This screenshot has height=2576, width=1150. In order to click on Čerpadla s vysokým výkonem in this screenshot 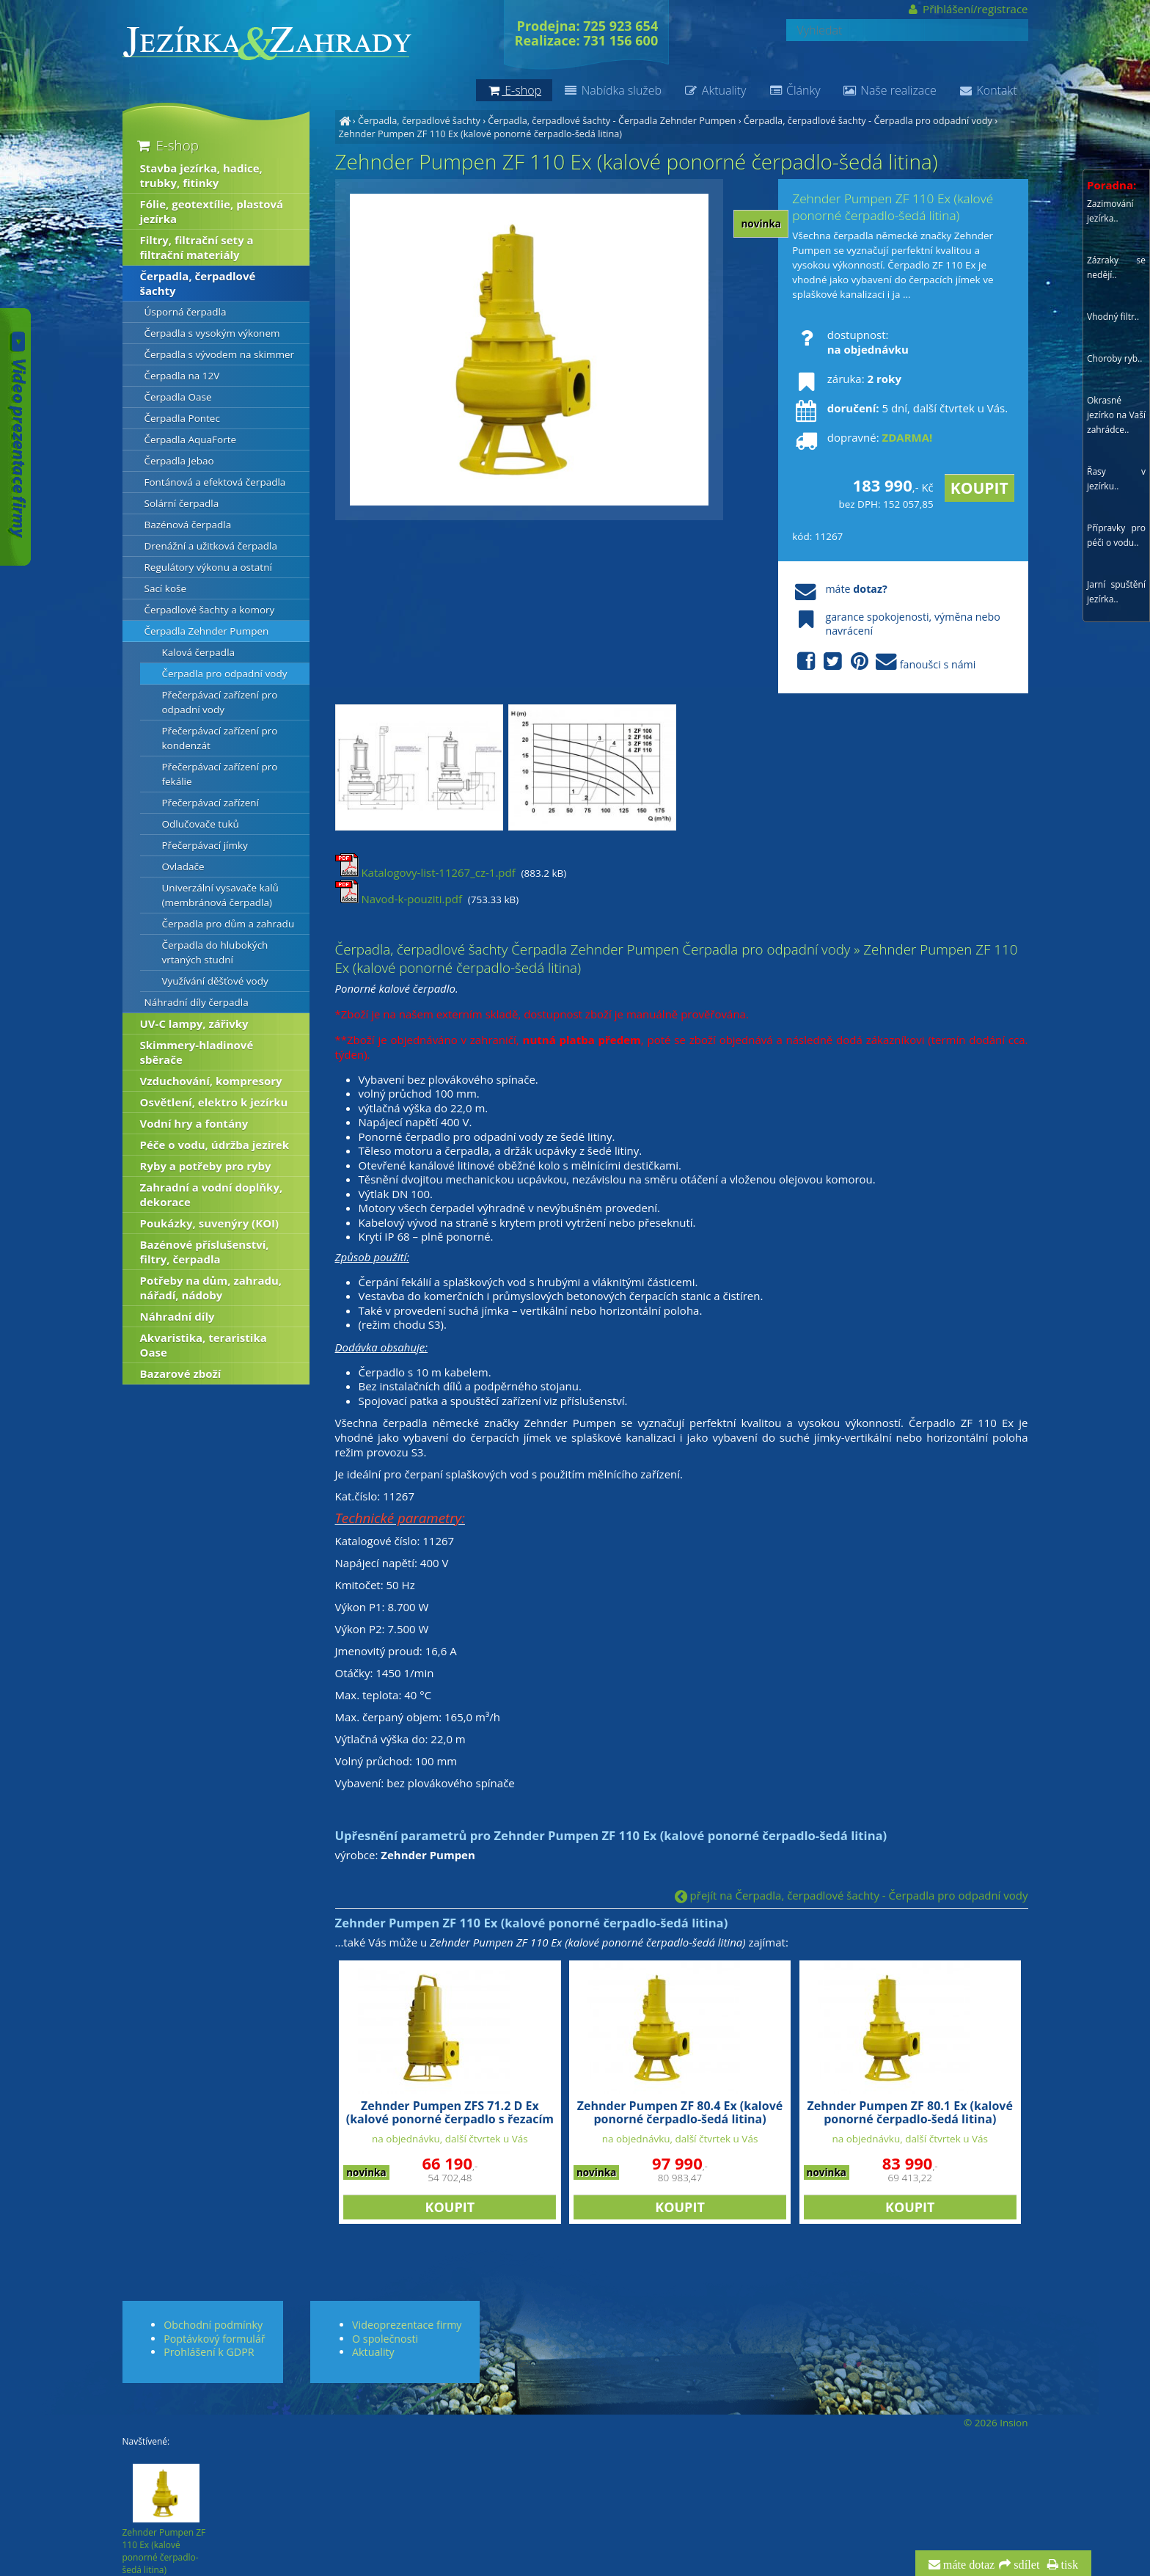, I will do `click(212, 333)`.